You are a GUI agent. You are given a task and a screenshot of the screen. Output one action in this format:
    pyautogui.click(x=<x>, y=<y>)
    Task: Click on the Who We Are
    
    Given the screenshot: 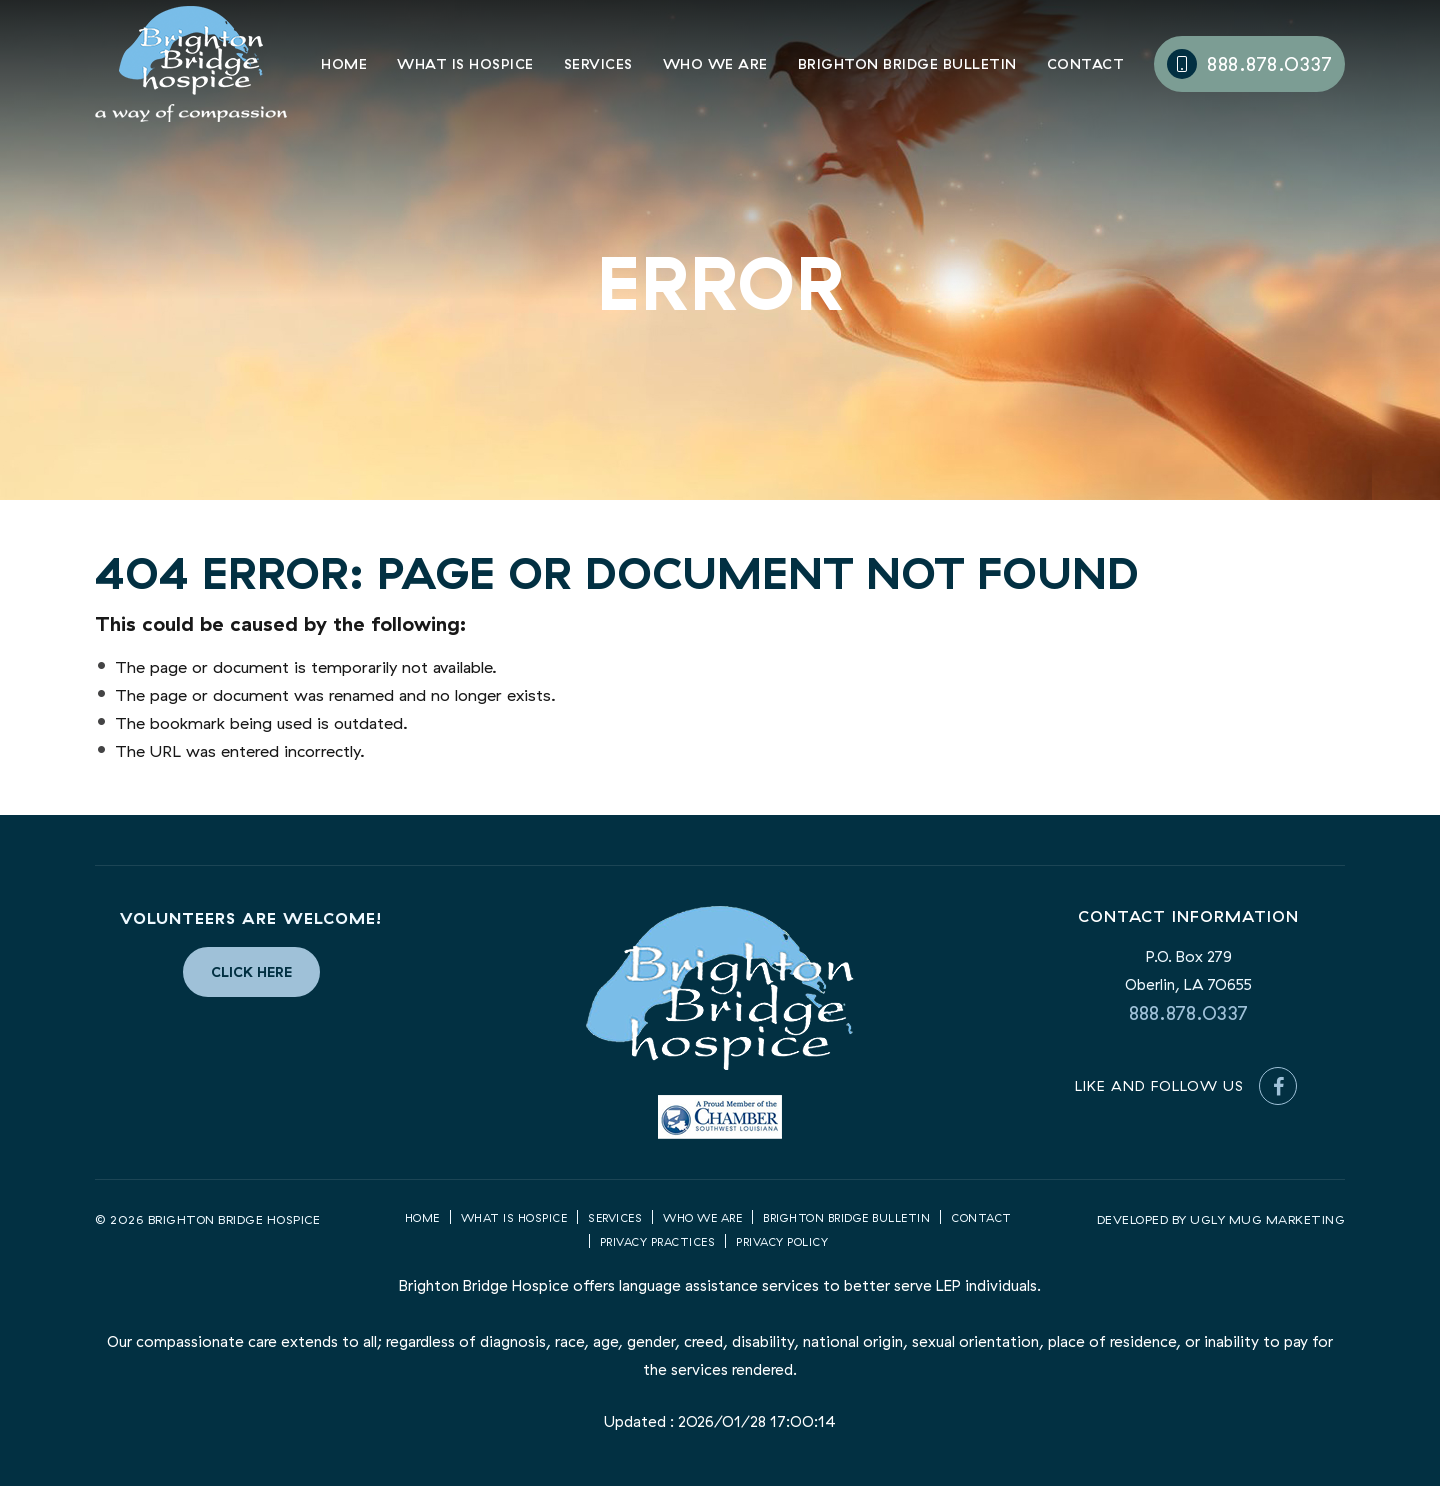 What is the action you would take?
    pyautogui.click(x=715, y=64)
    